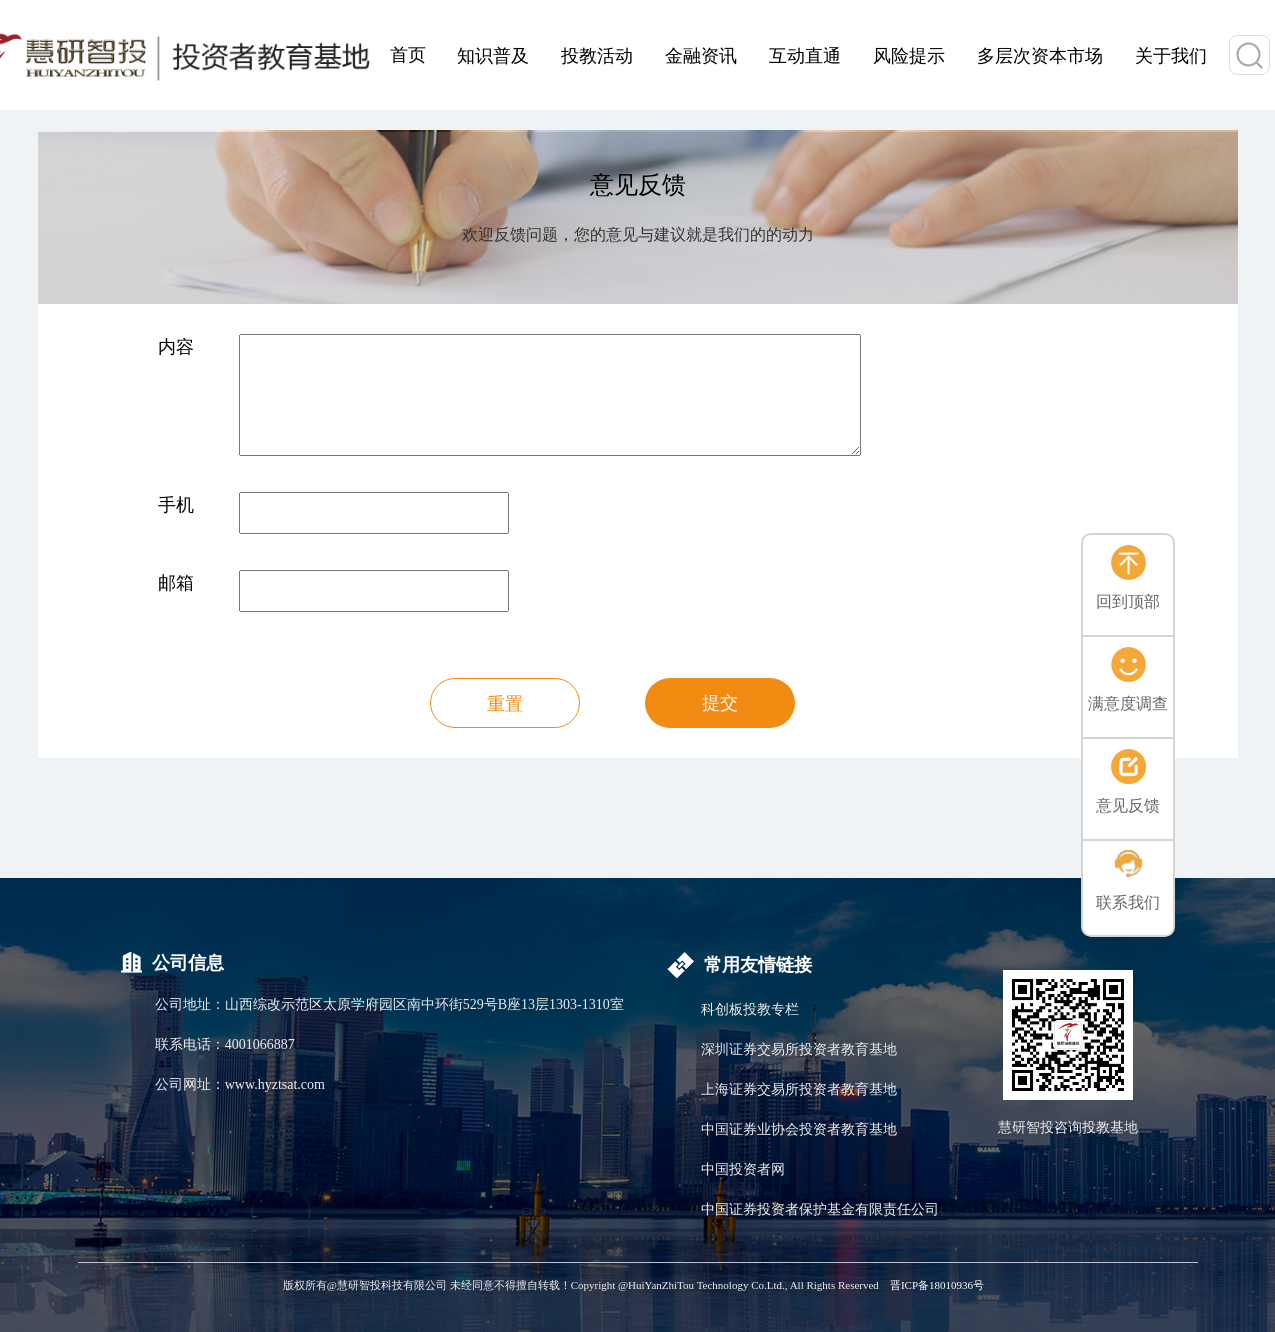 Image resolution: width=1275 pixels, height=1332 pixels. What do you see at coordinates (176, 347) in the screenshot?
I see `内容` at bounding box center [176, 347].